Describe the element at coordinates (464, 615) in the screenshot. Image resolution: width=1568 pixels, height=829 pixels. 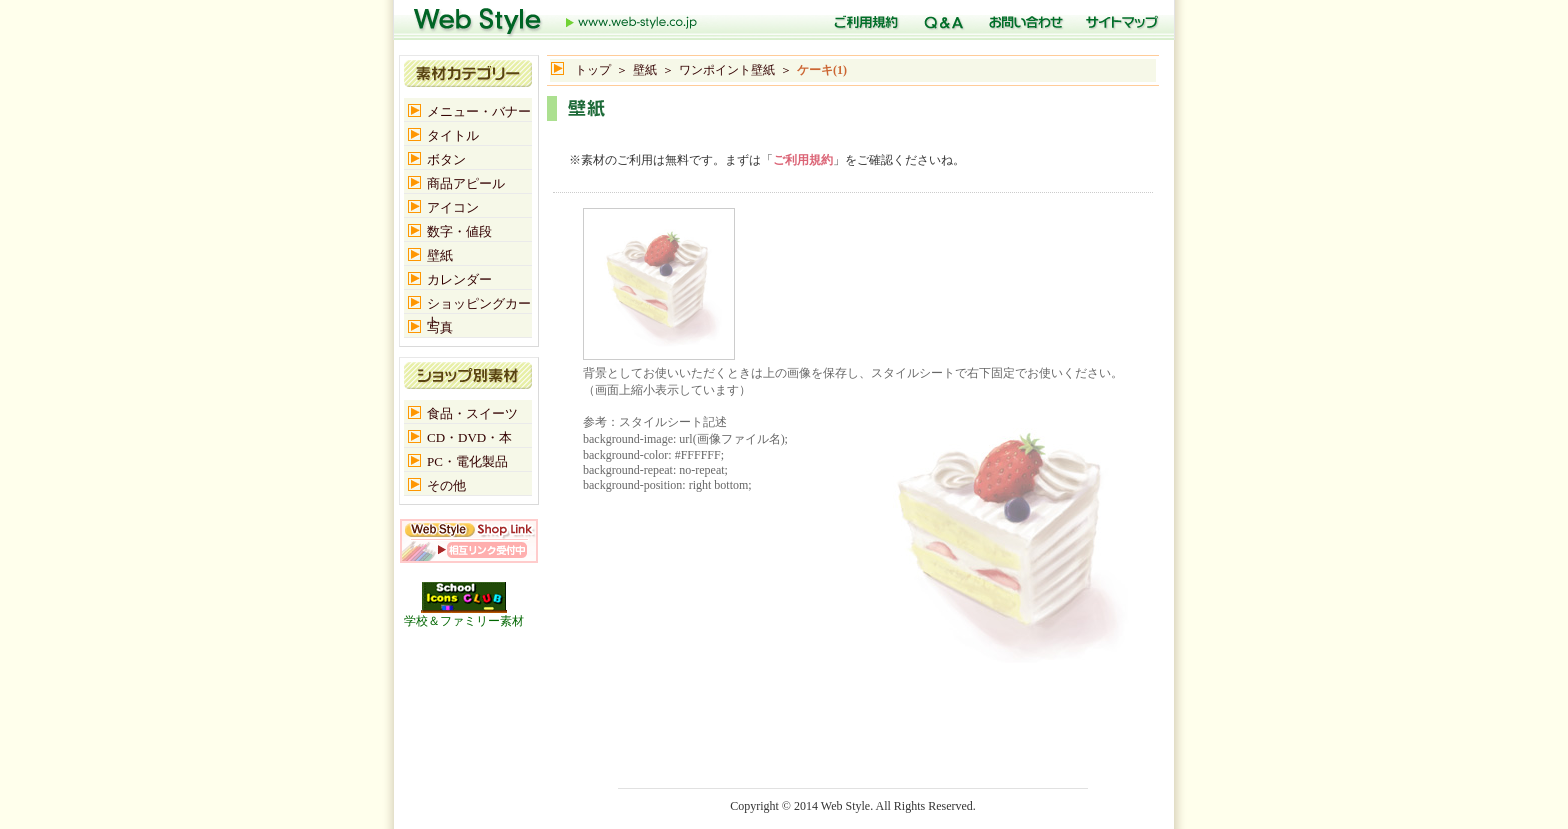
I see `学校＆ファミリー素材` at that location.